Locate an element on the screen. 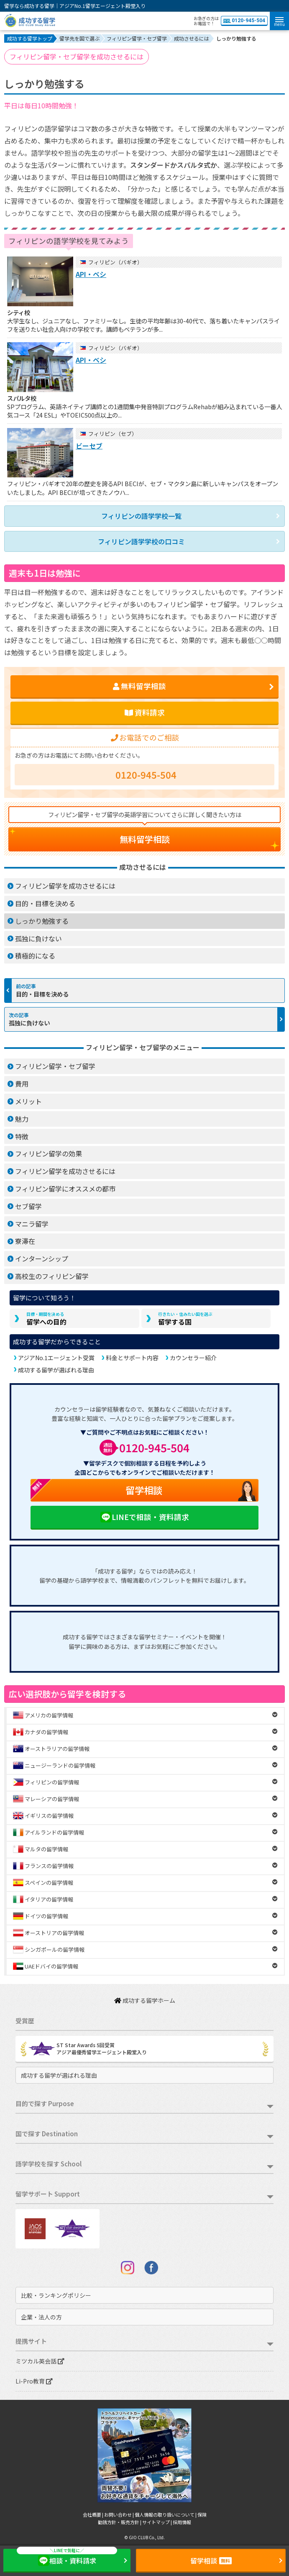  フィリピン語学学校の口コミ is located at coordinates (141, 541).